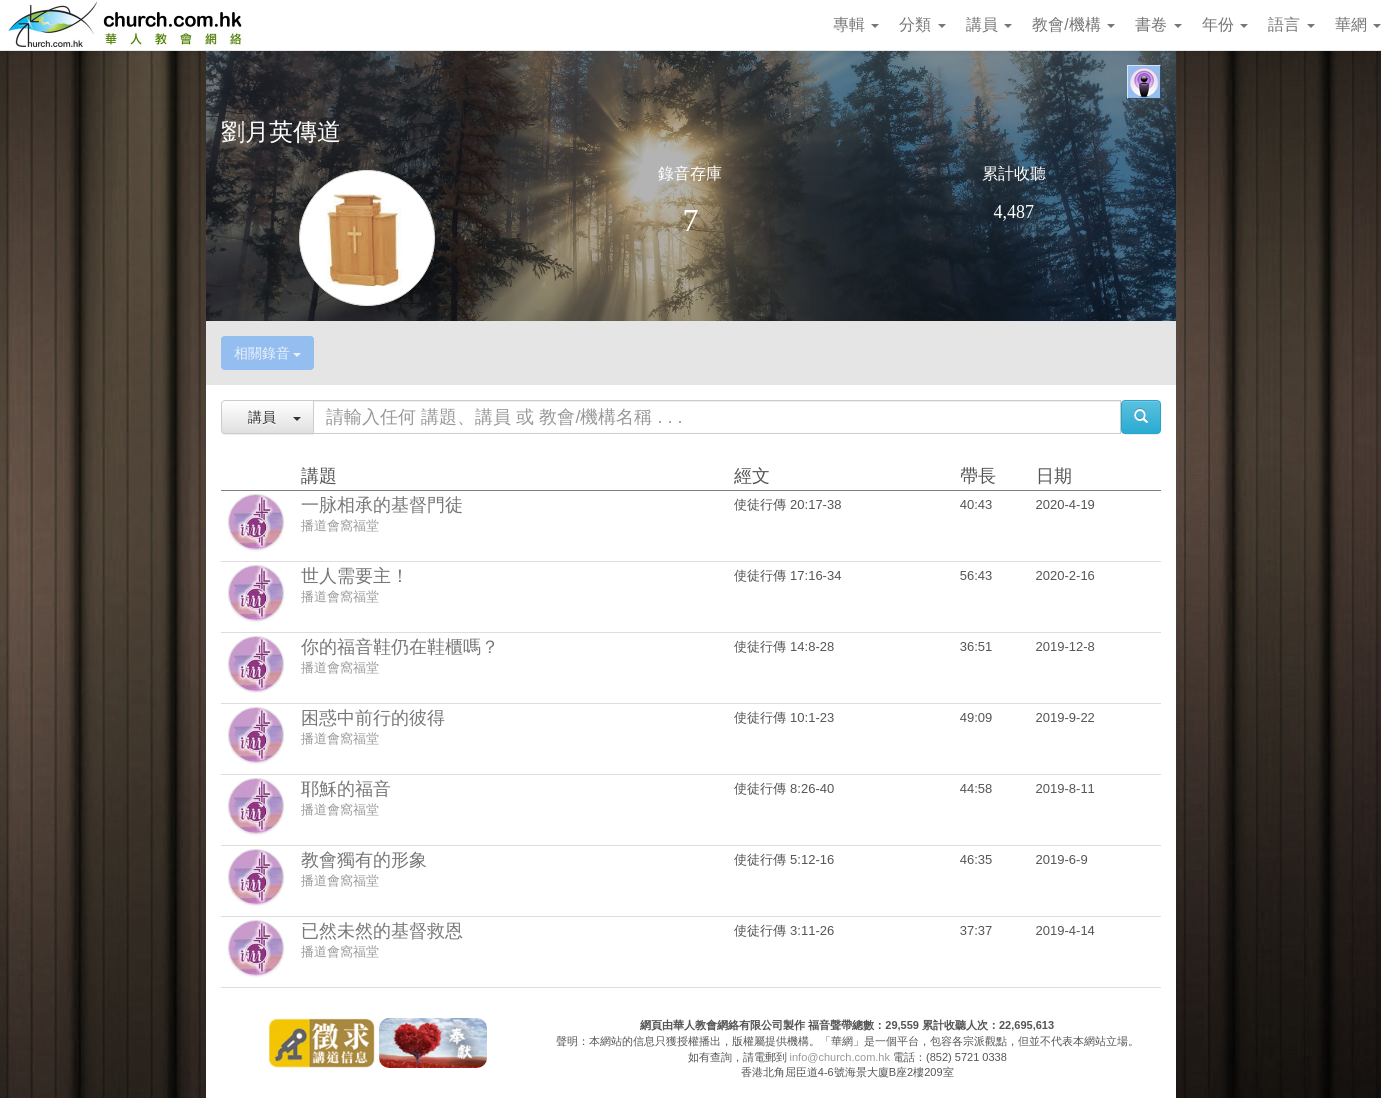 This screenshot has width=1381, height=1098. Describe the element at coordinates (989, 24) in the screenshot. I see `講員` at that location.